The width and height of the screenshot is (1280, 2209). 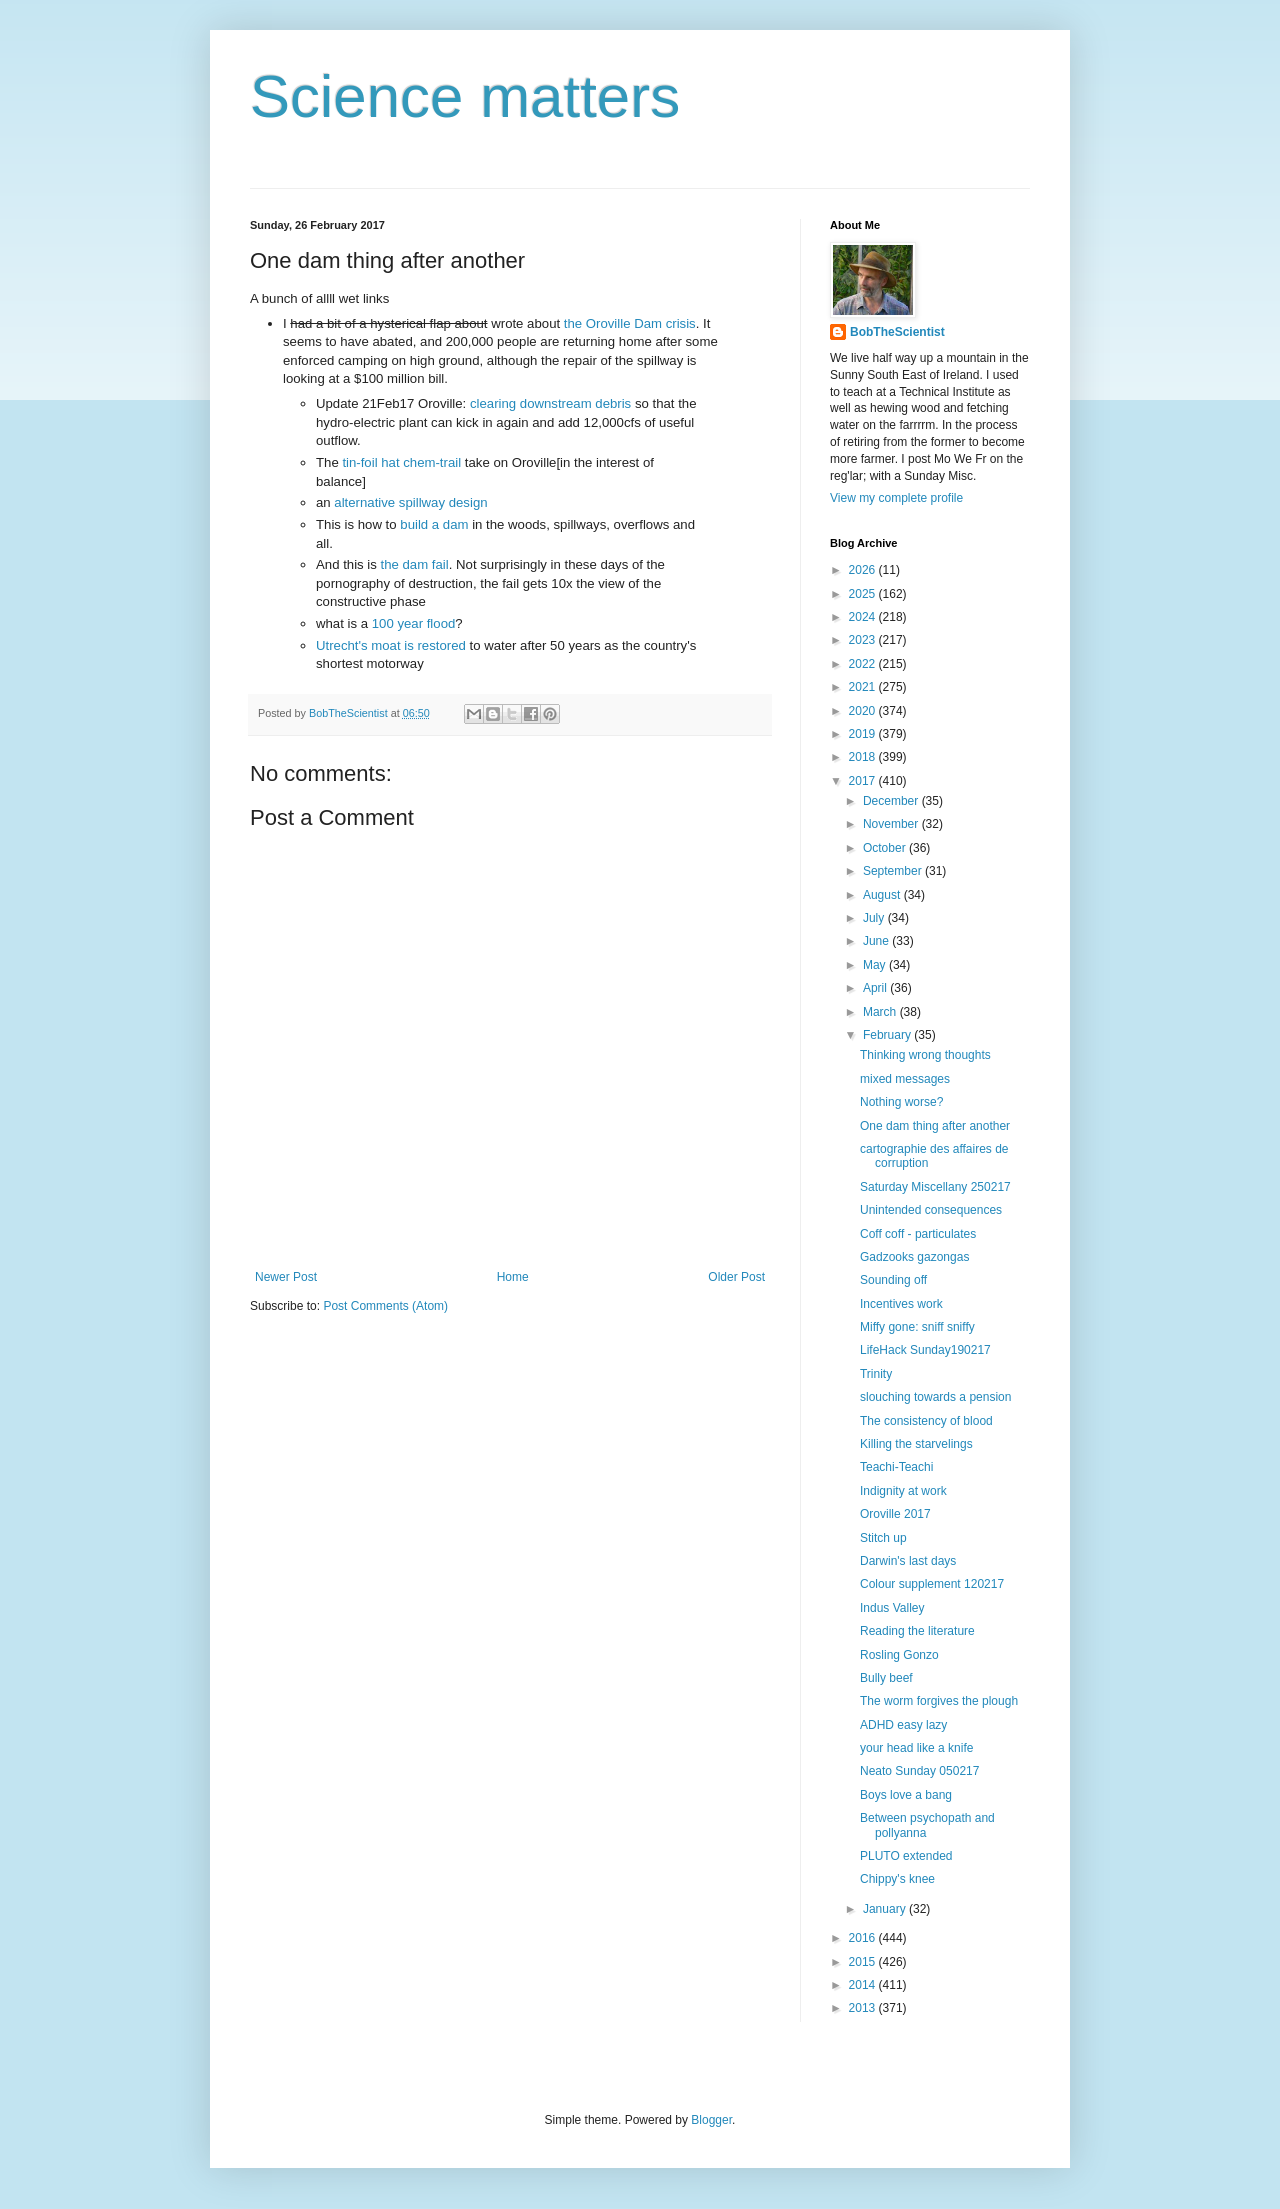 What do you see at coordinates (864, 594) in the screenshot?
I see `2025` at bounding box center [864, 594].